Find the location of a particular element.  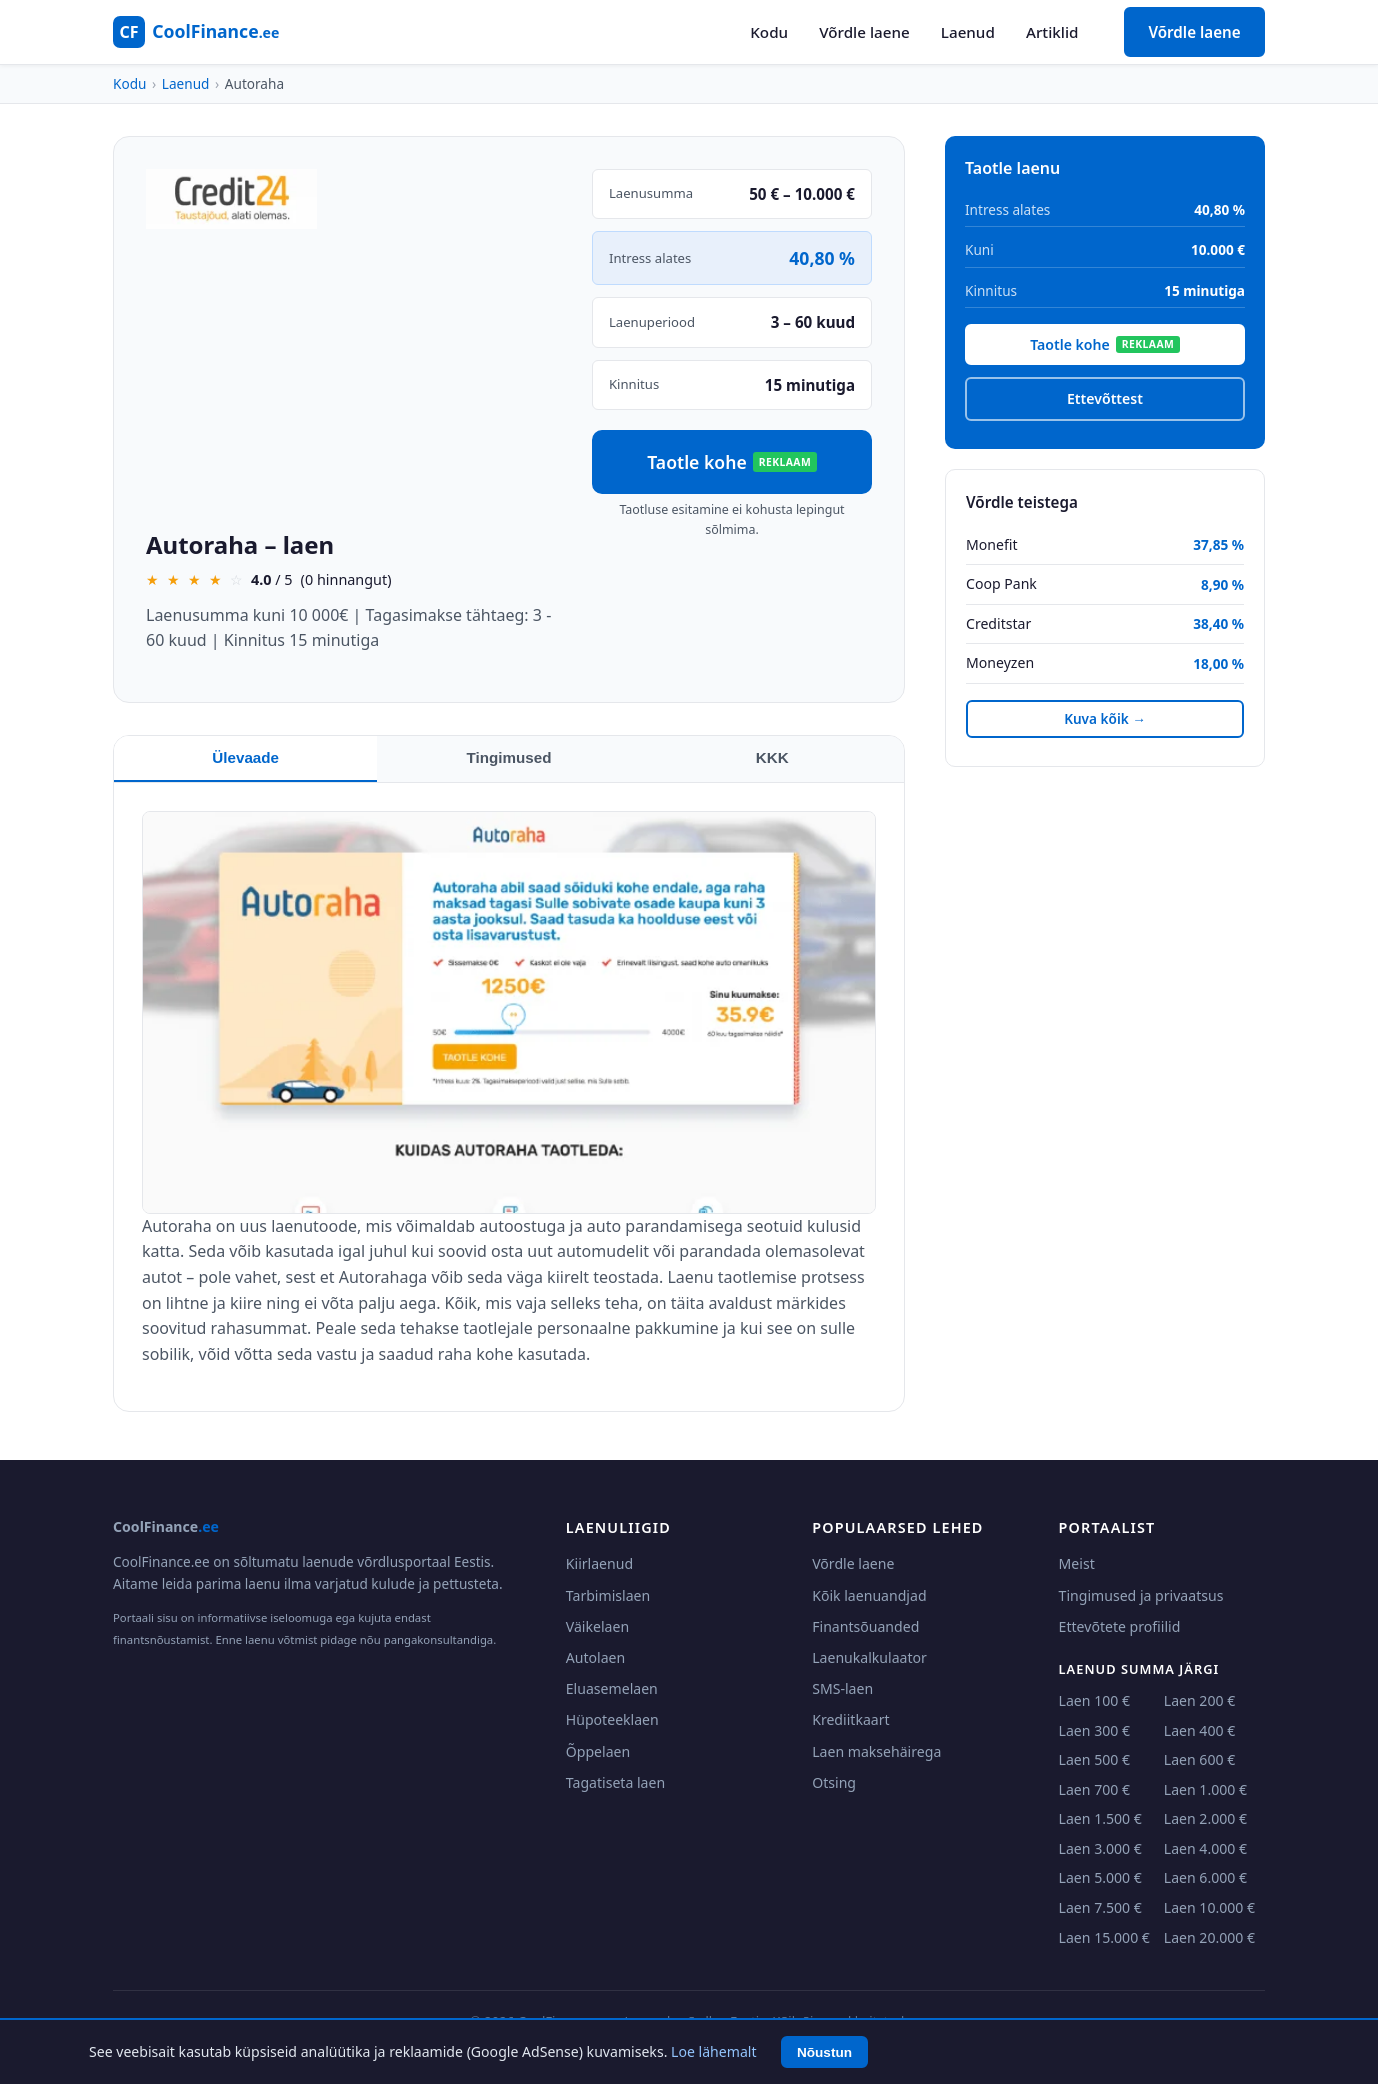

Laen 500 € is located at coordinates (1094, 1759).